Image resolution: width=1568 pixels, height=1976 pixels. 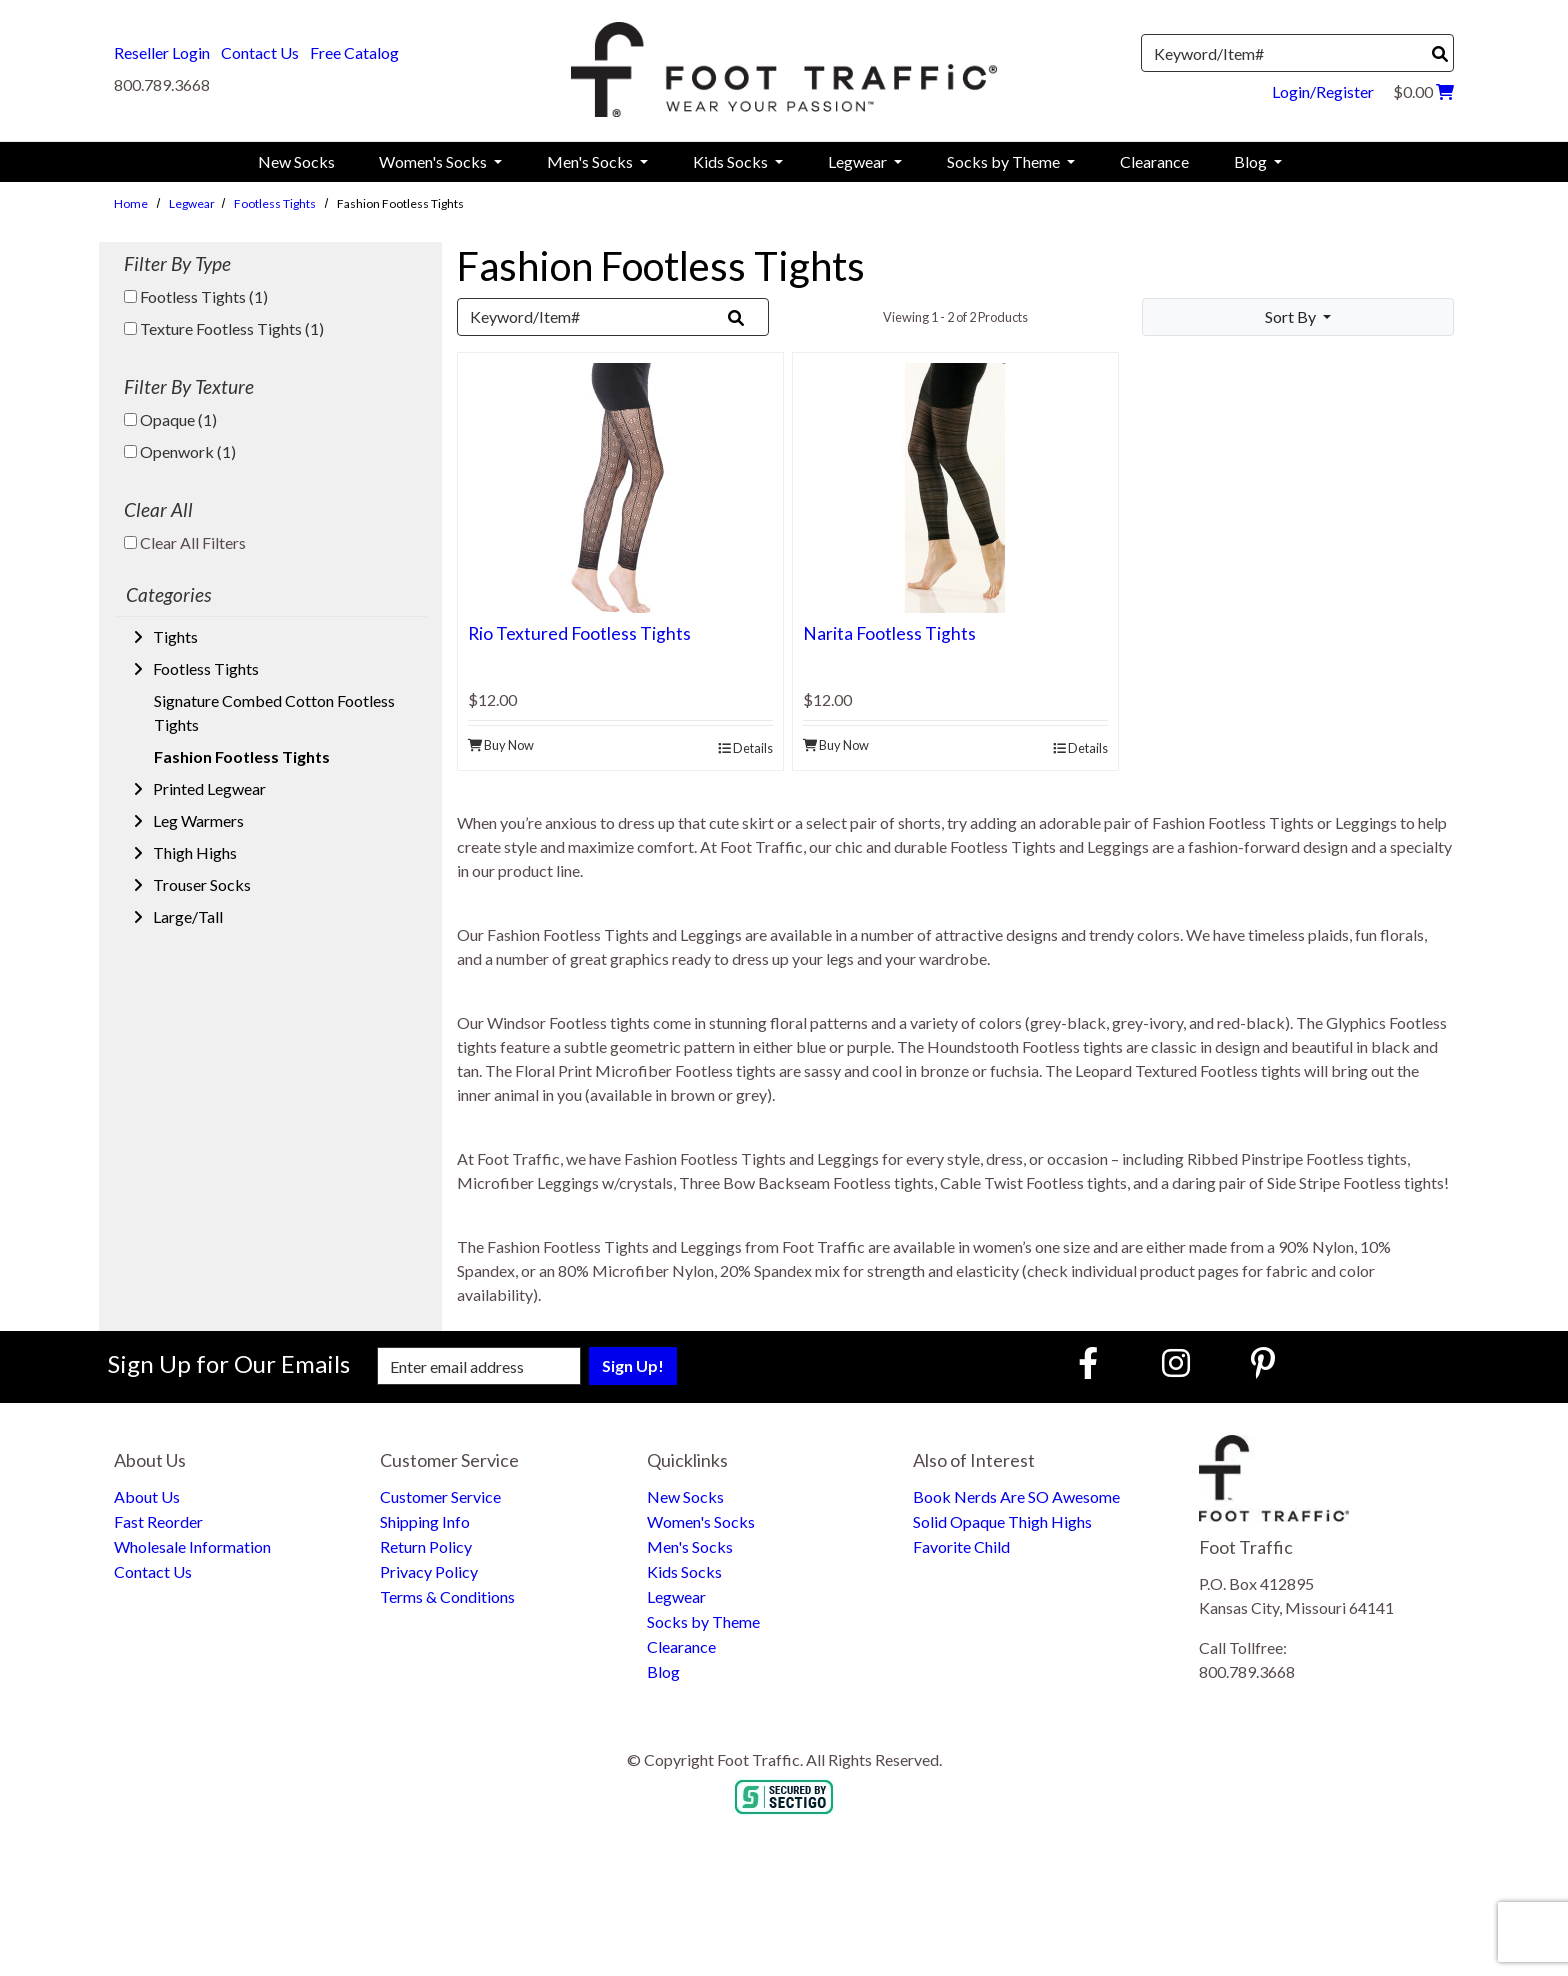 What do you see at coordinates (354, 52) in the screenshot?
I see `Free Catalog` at bounding box center [354, 52].